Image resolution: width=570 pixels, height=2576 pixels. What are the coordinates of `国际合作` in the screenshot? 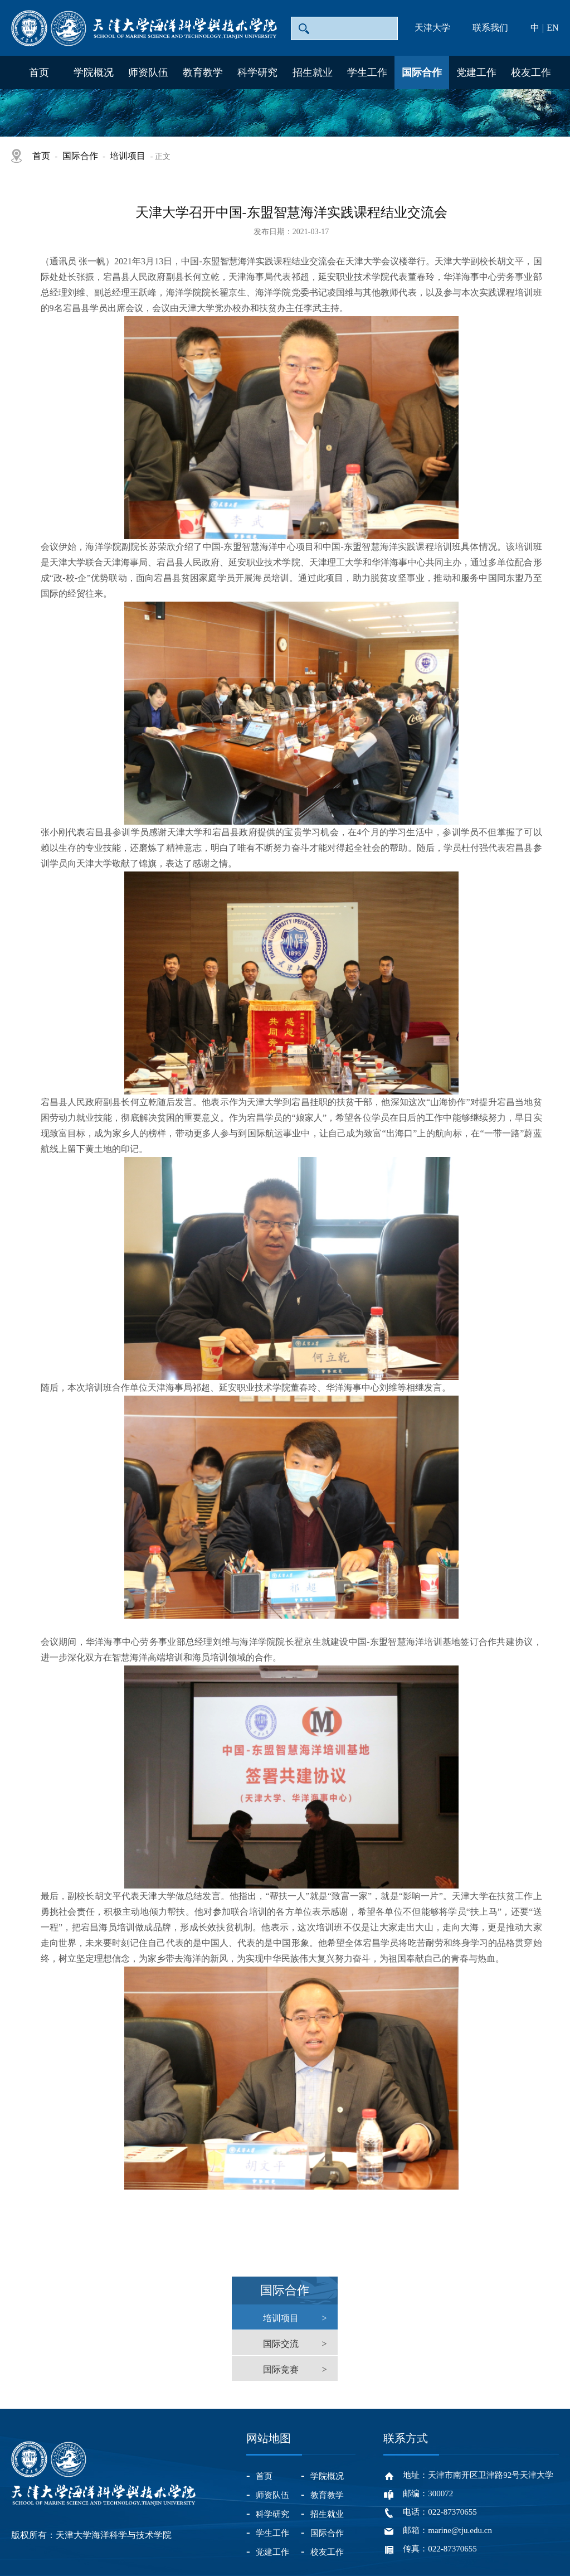 It's located at (422, 72).